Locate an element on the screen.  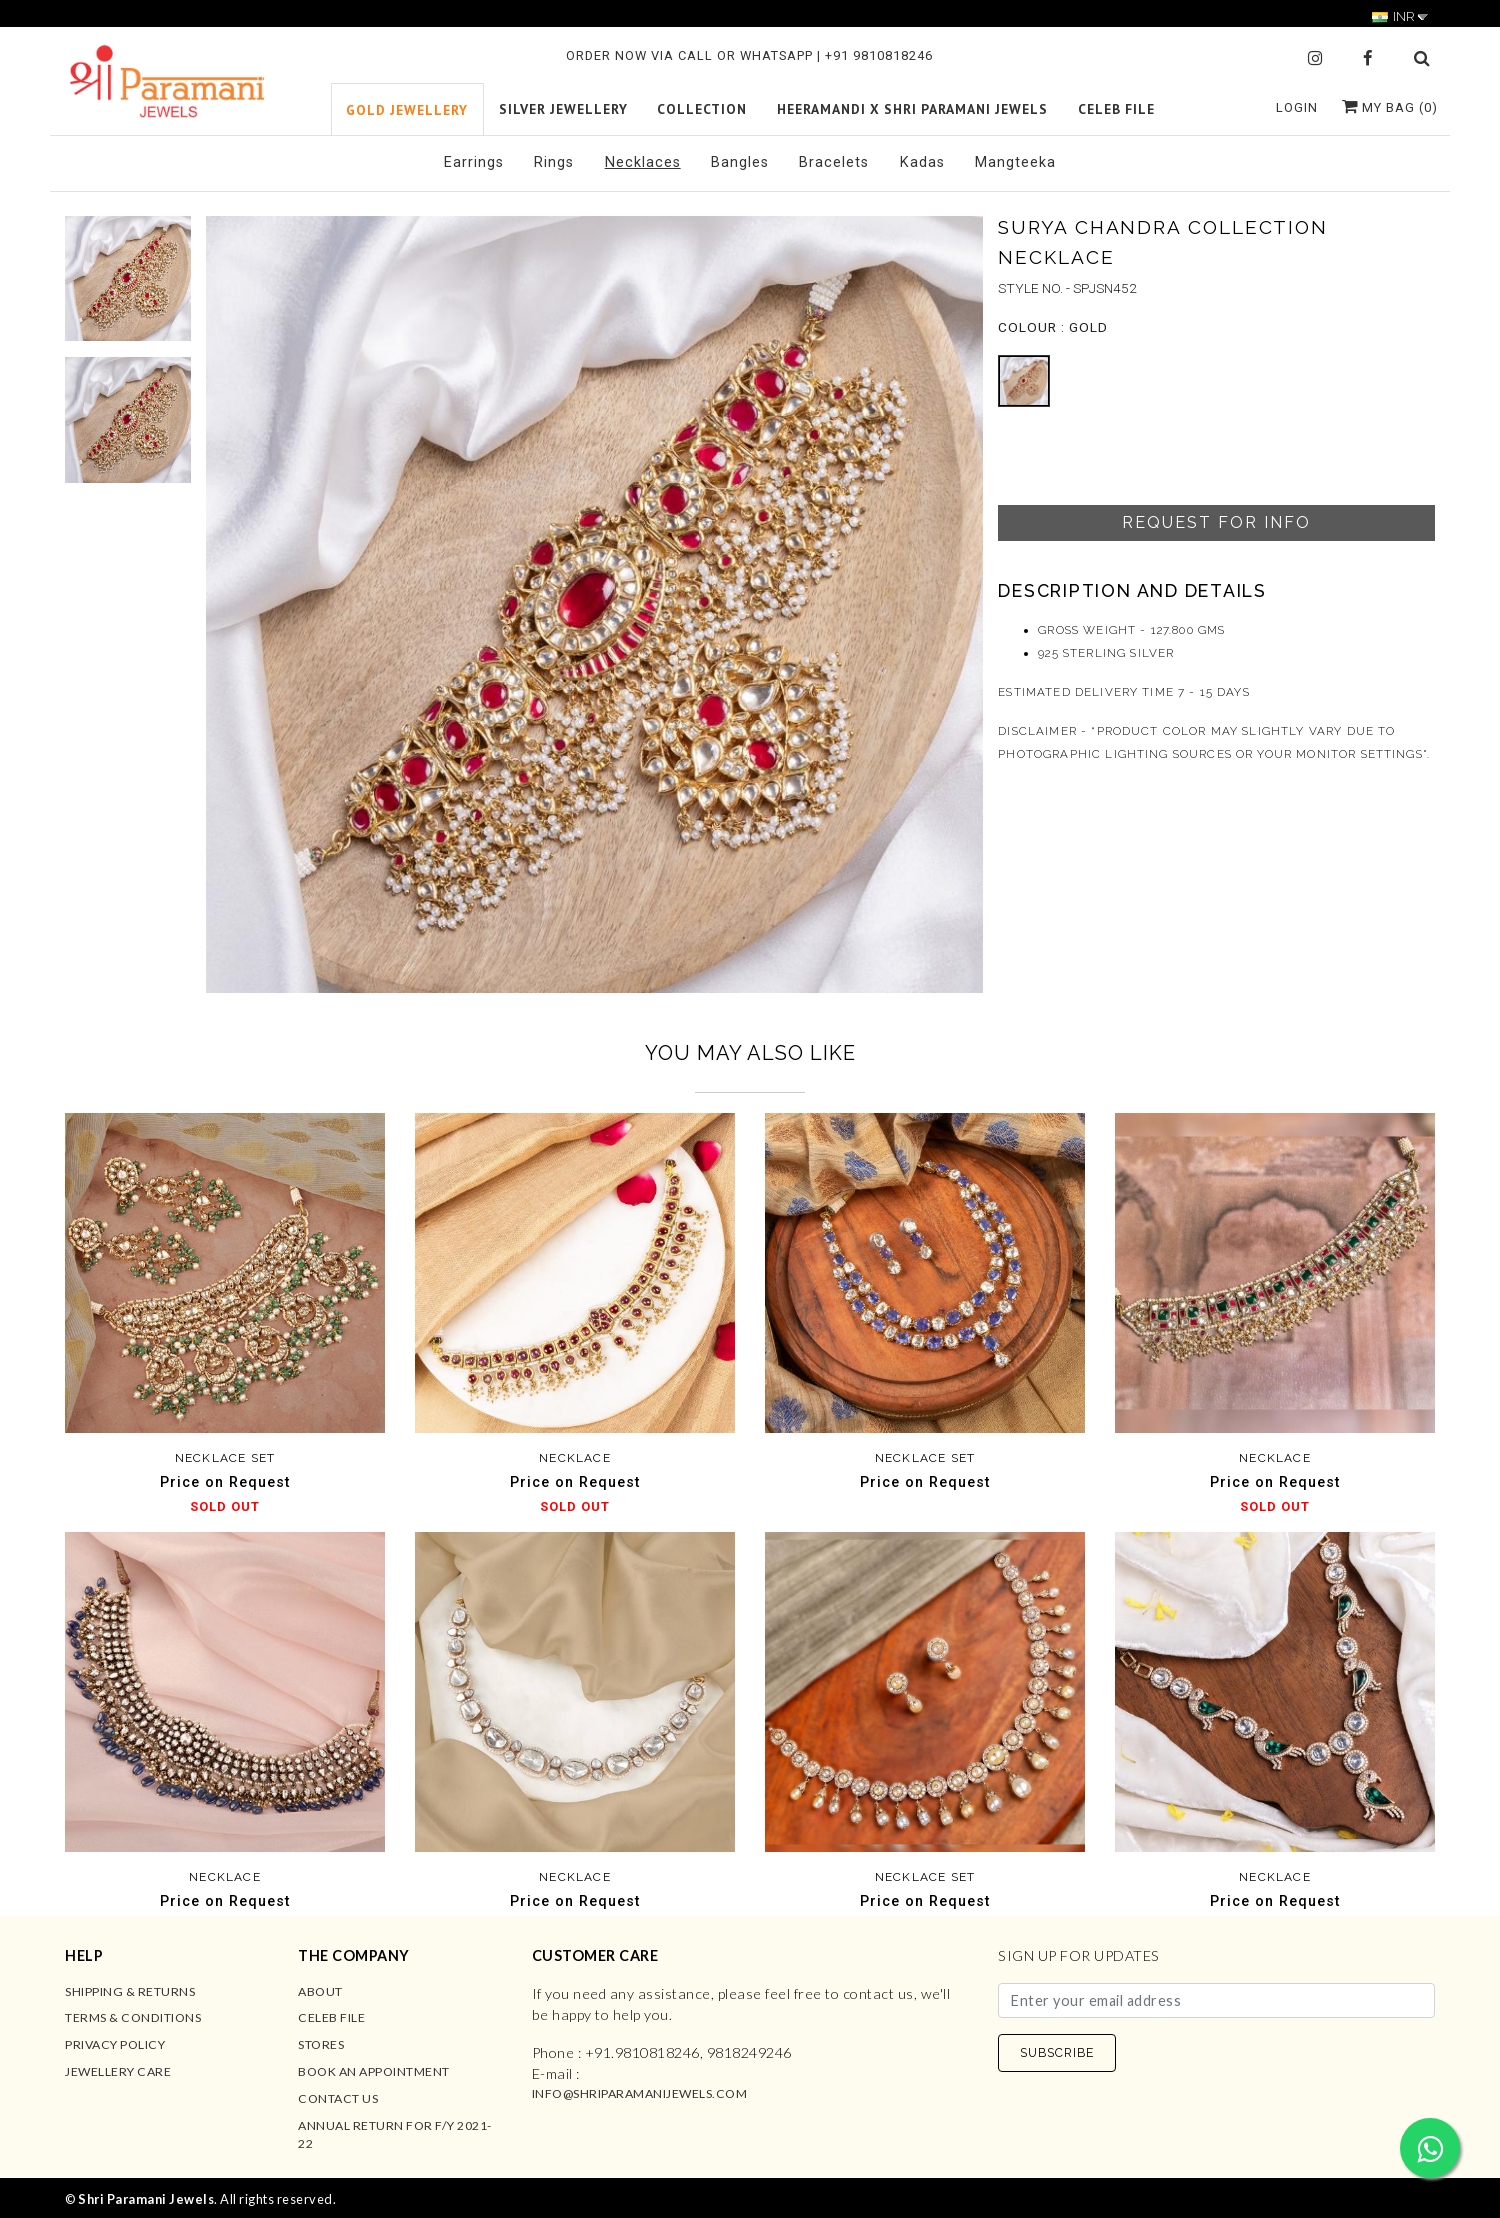
Annual Return for F/Y 2021-22 is located at coordinates (395, 2134).